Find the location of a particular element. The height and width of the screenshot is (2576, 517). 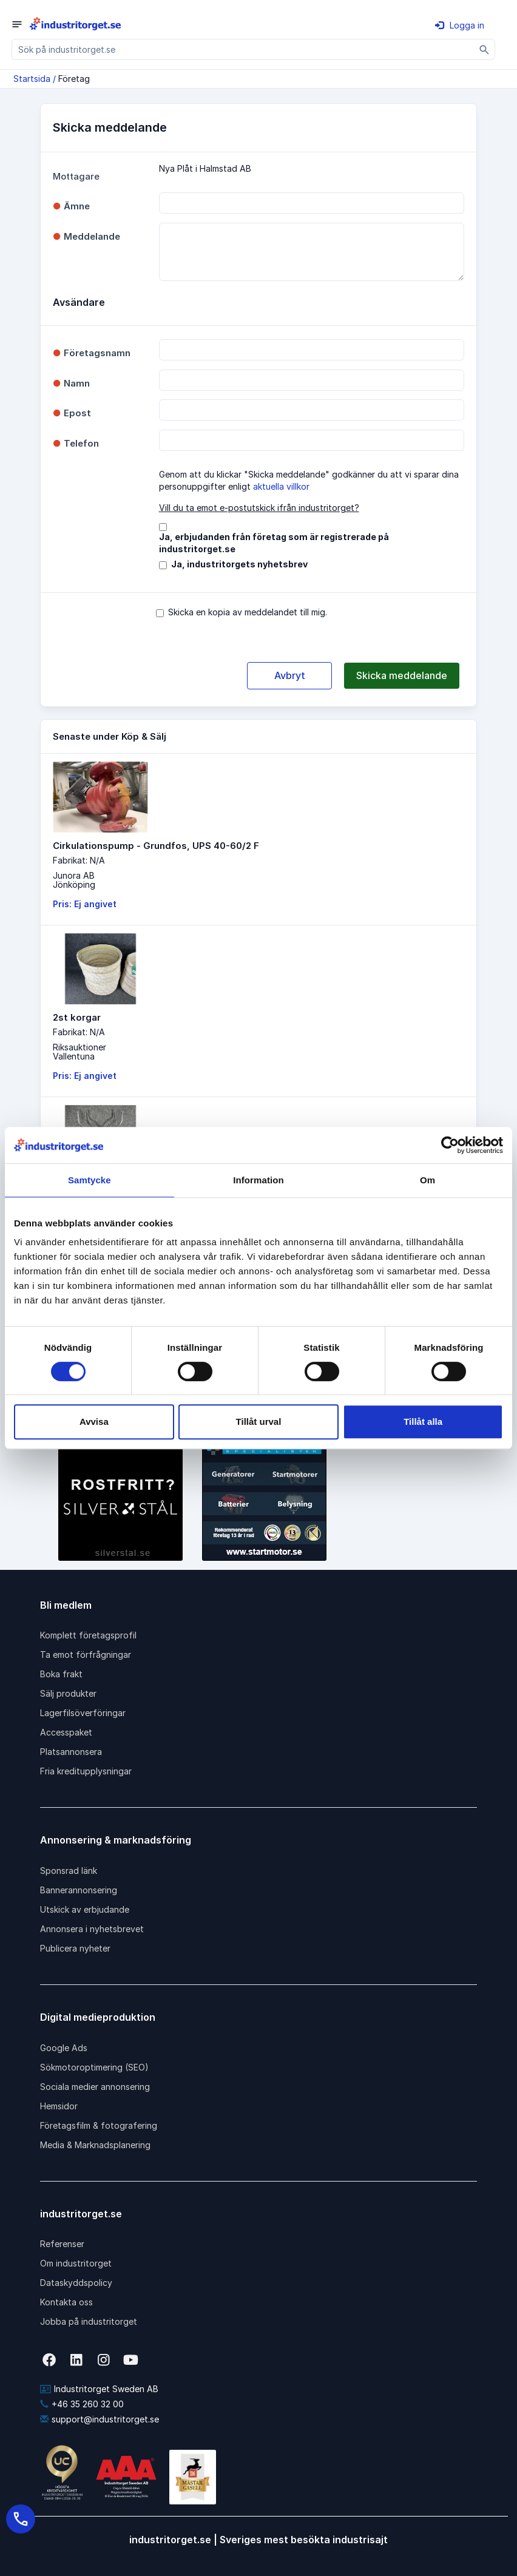

Startsida is located at coordinates (31, 78).